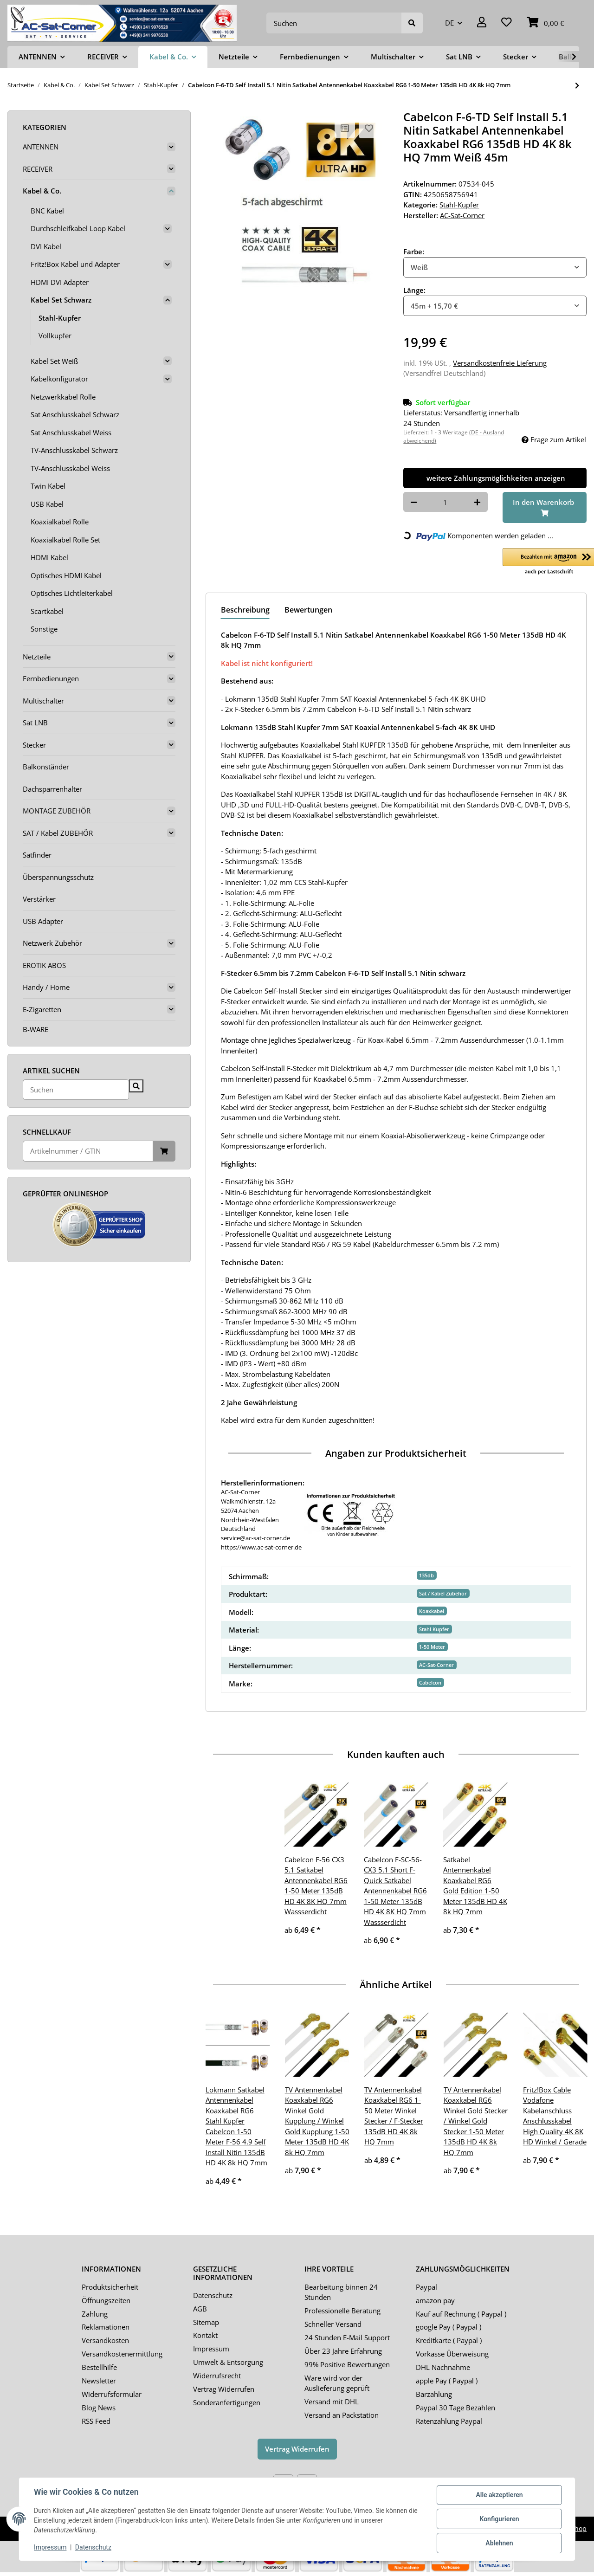 The image size is (594, 2576). Describe the element at coordinates (430, 1682) in the screenshot. I see `Cabelcon` at that location.